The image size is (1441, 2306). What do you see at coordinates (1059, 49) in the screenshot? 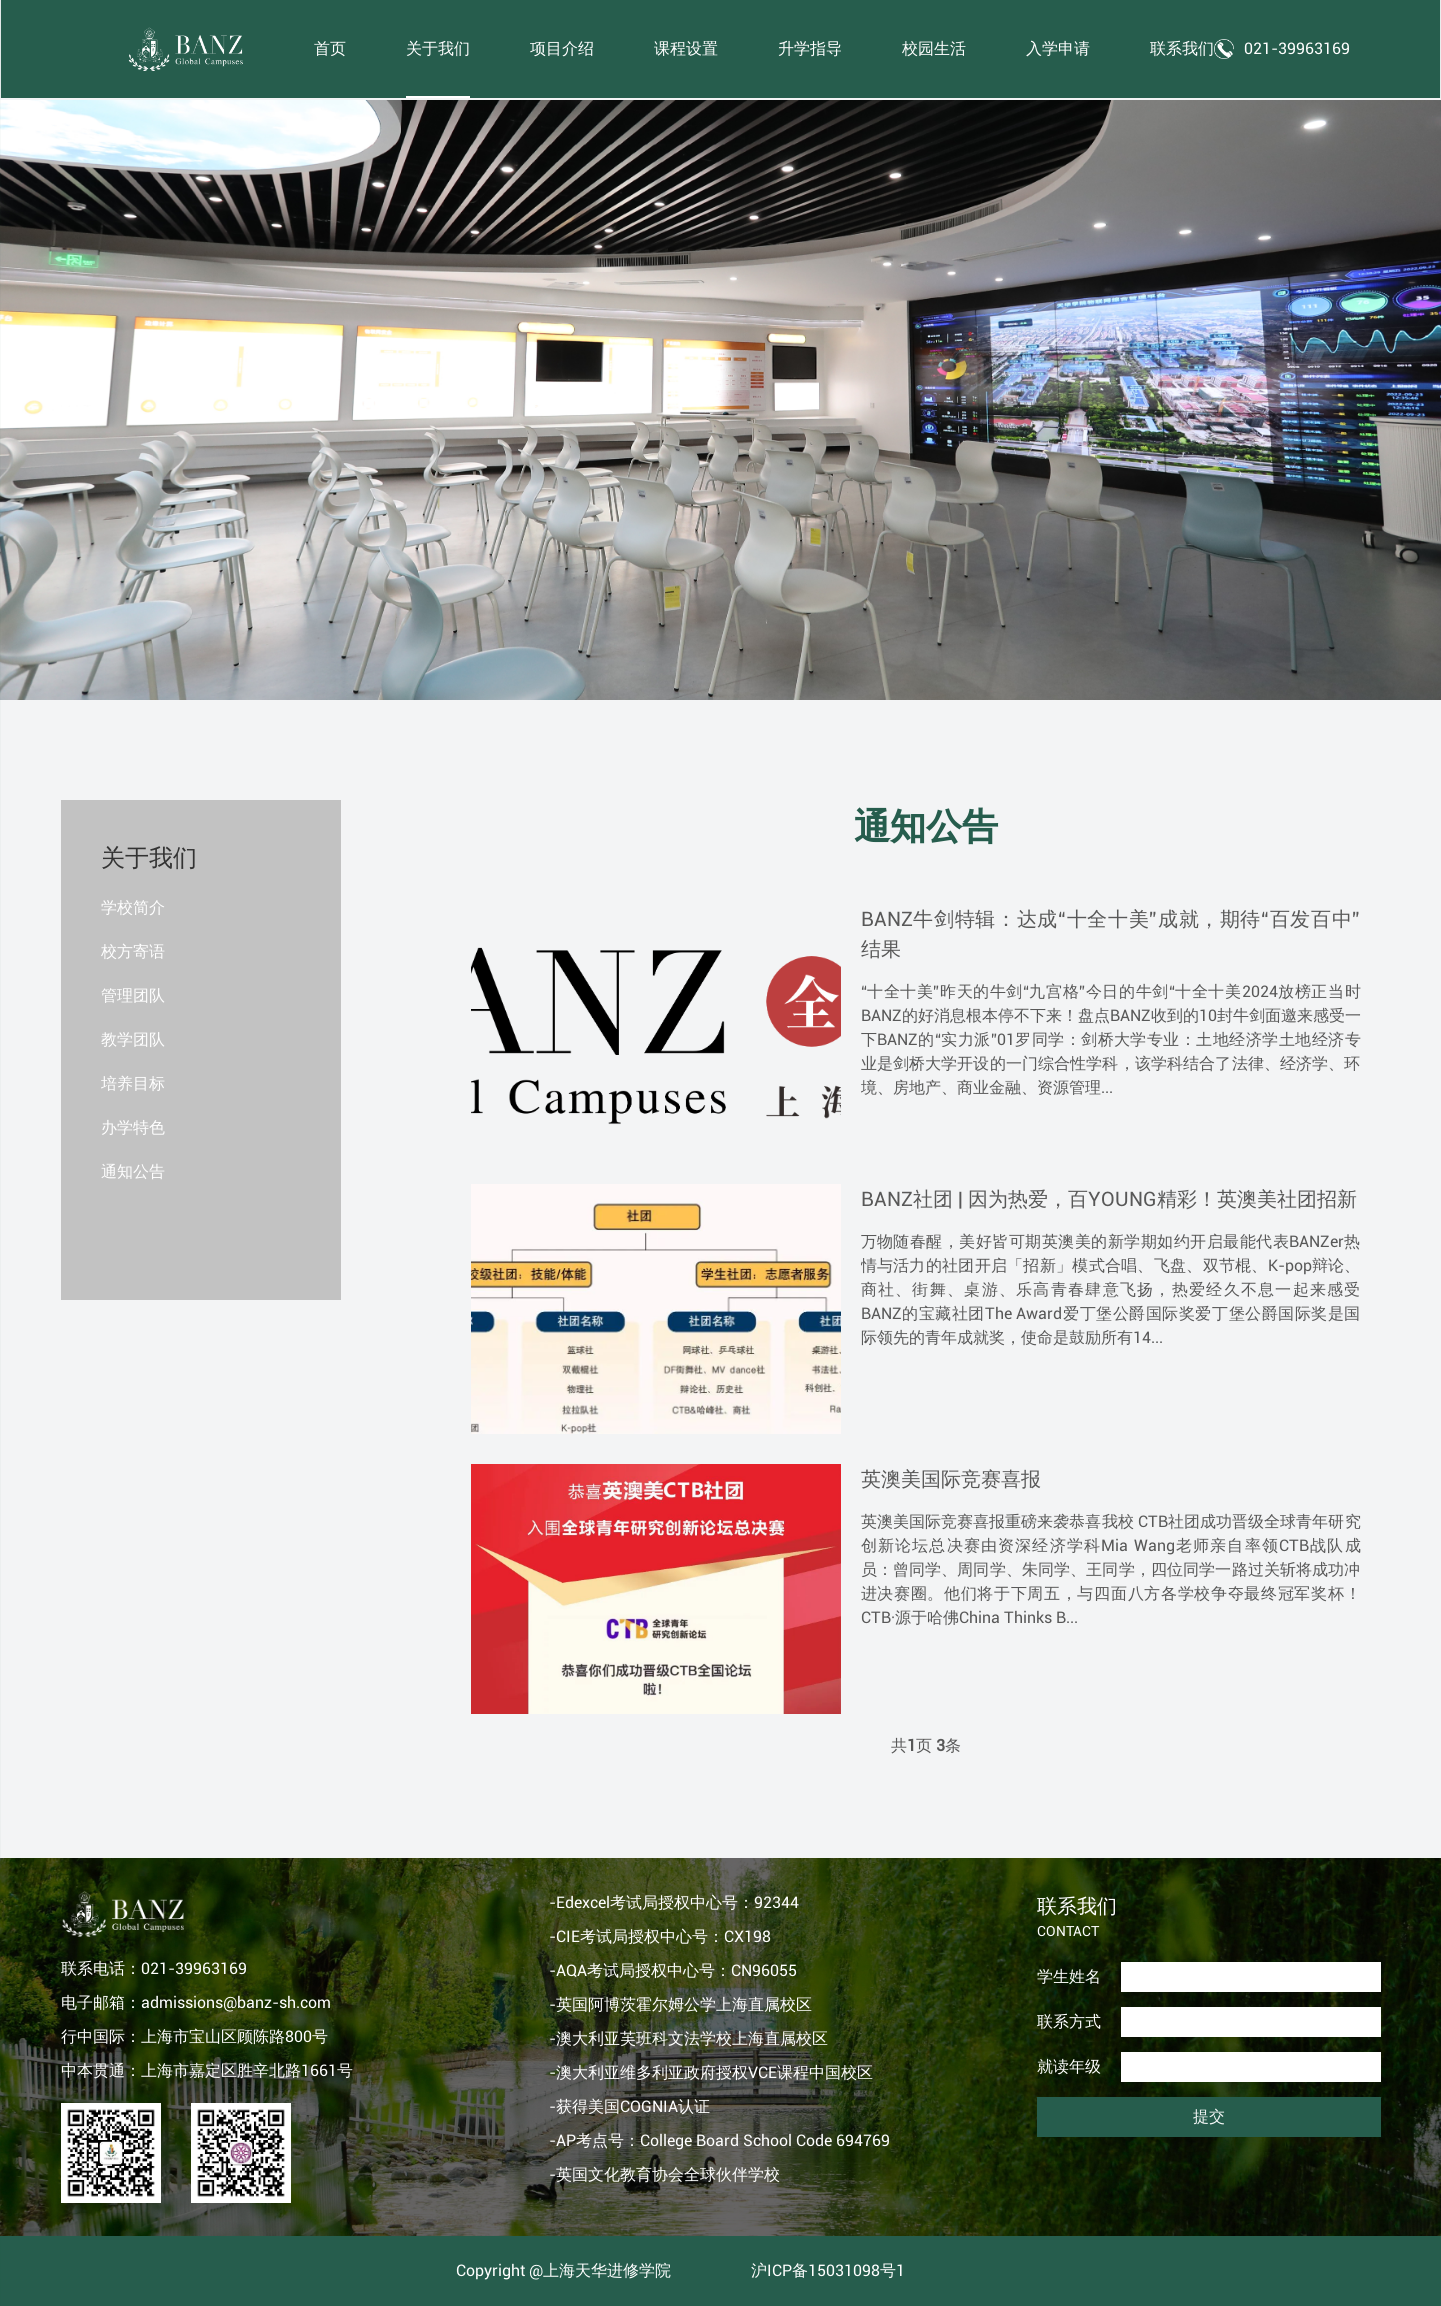
I see `入学申请` at bounding box center [1059, 49].